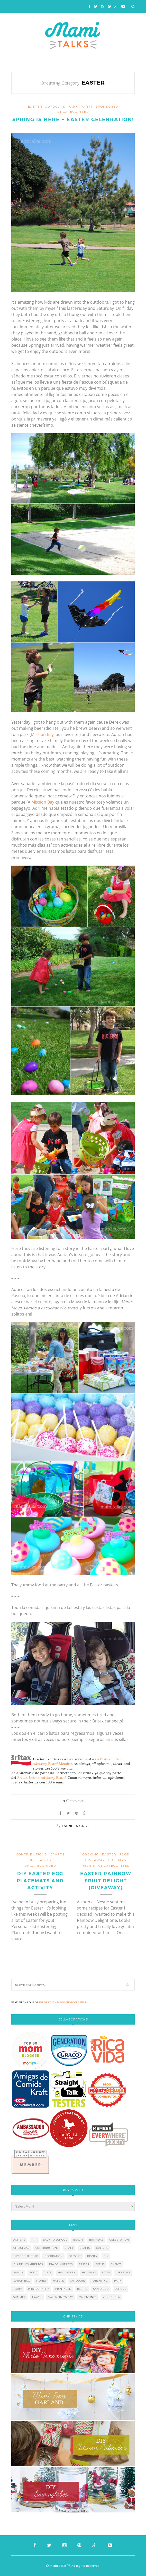  I want to click on family [family (21 items)], so click(18, 2272).